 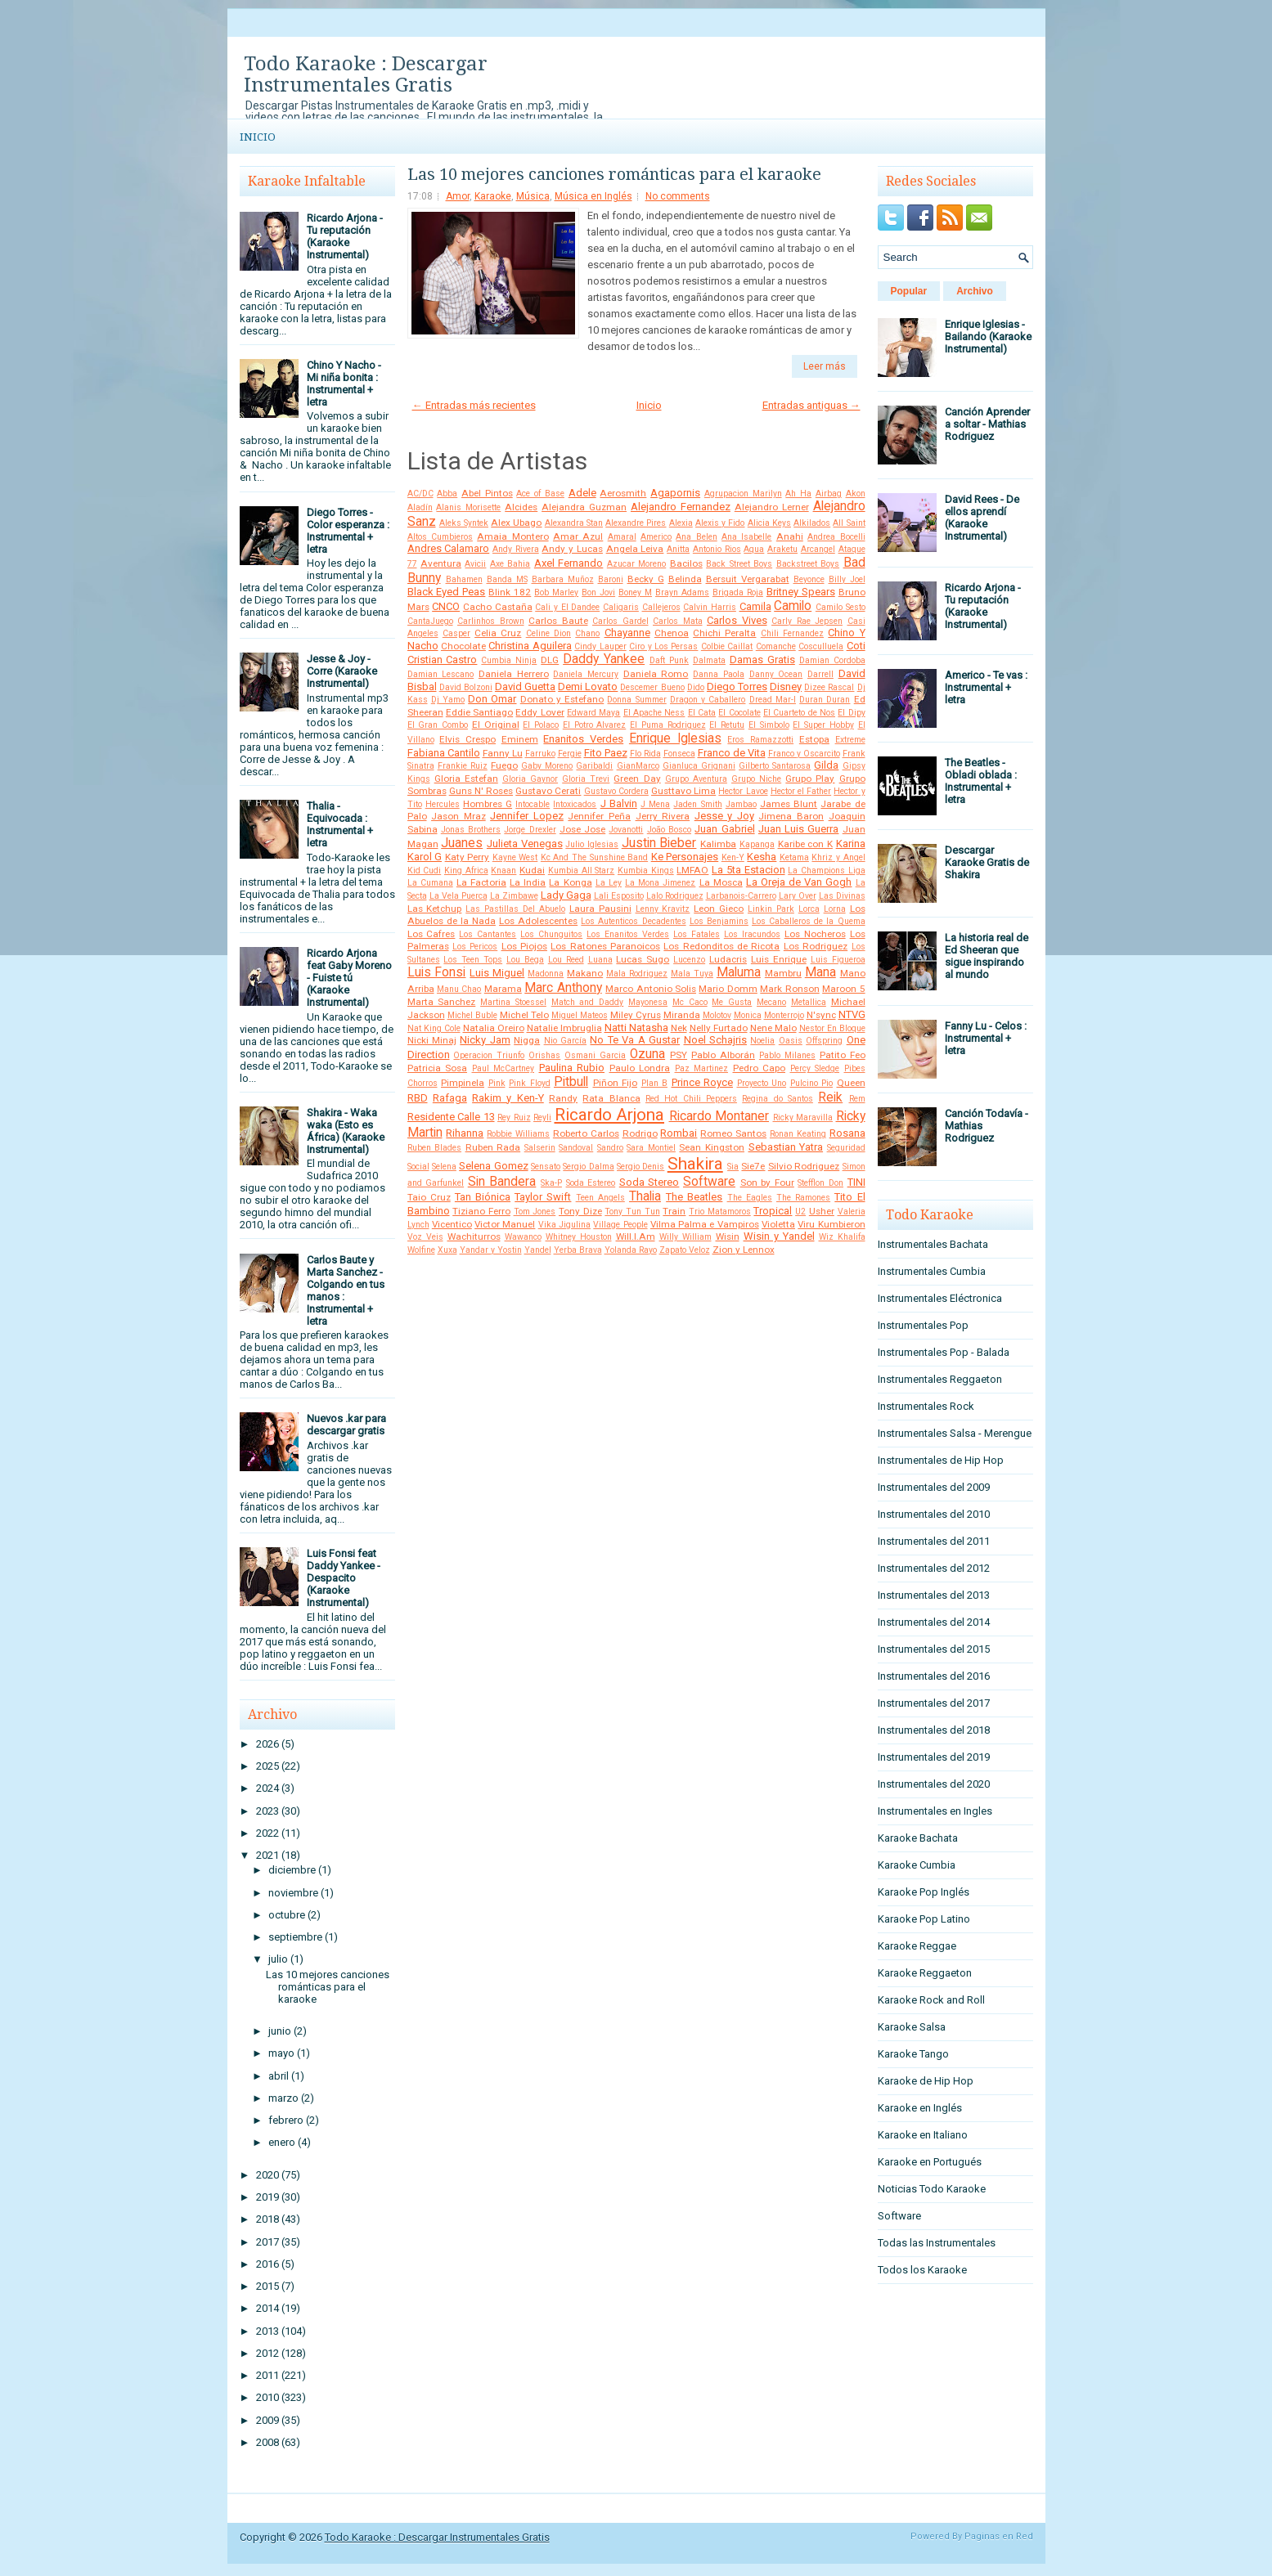 What do you see at coordinates (686, 563) in the screenshot?
I see `Bacilos` at bounding box center [686, 563].